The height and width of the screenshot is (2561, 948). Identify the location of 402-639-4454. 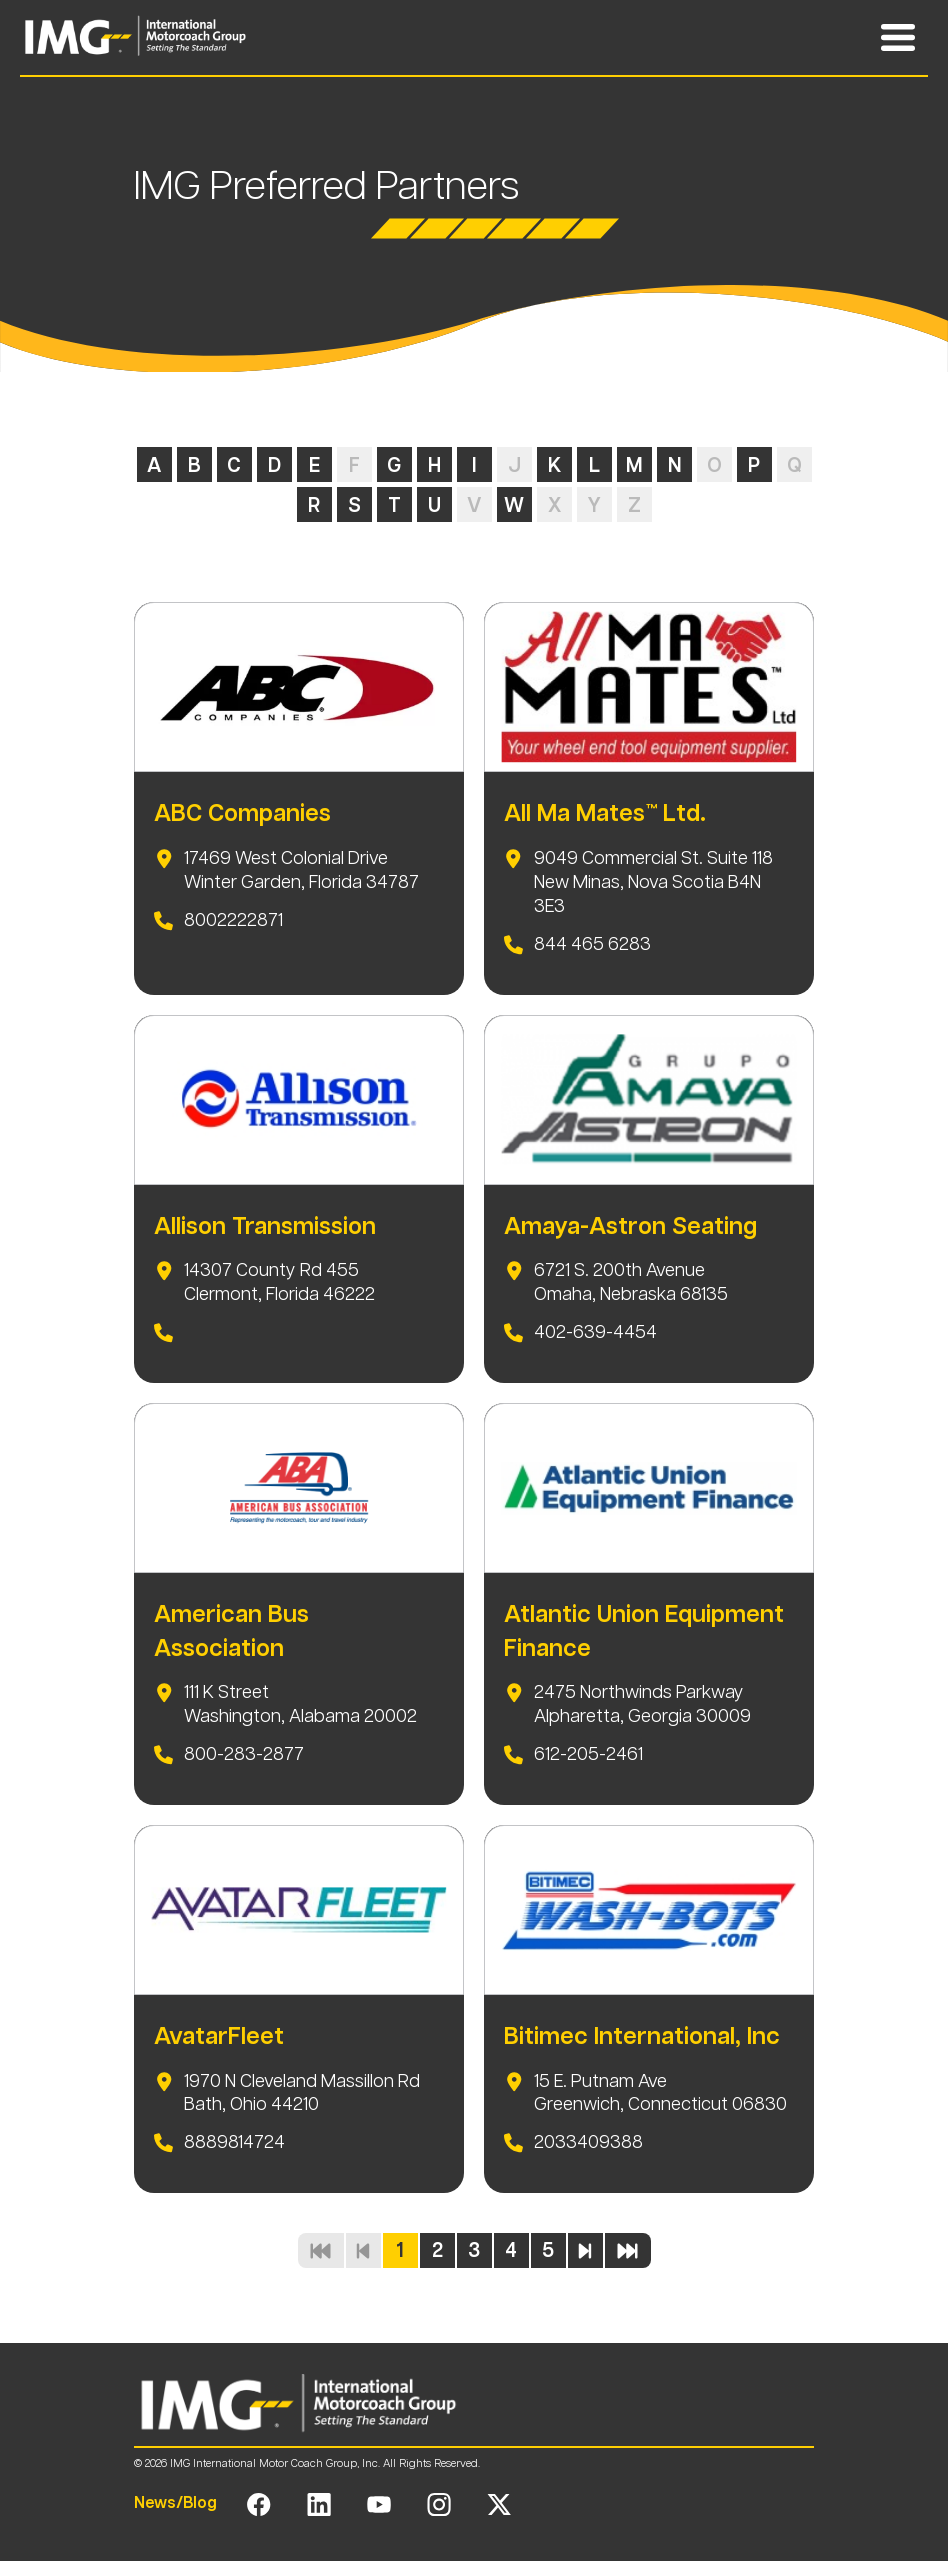
(595, 1332).